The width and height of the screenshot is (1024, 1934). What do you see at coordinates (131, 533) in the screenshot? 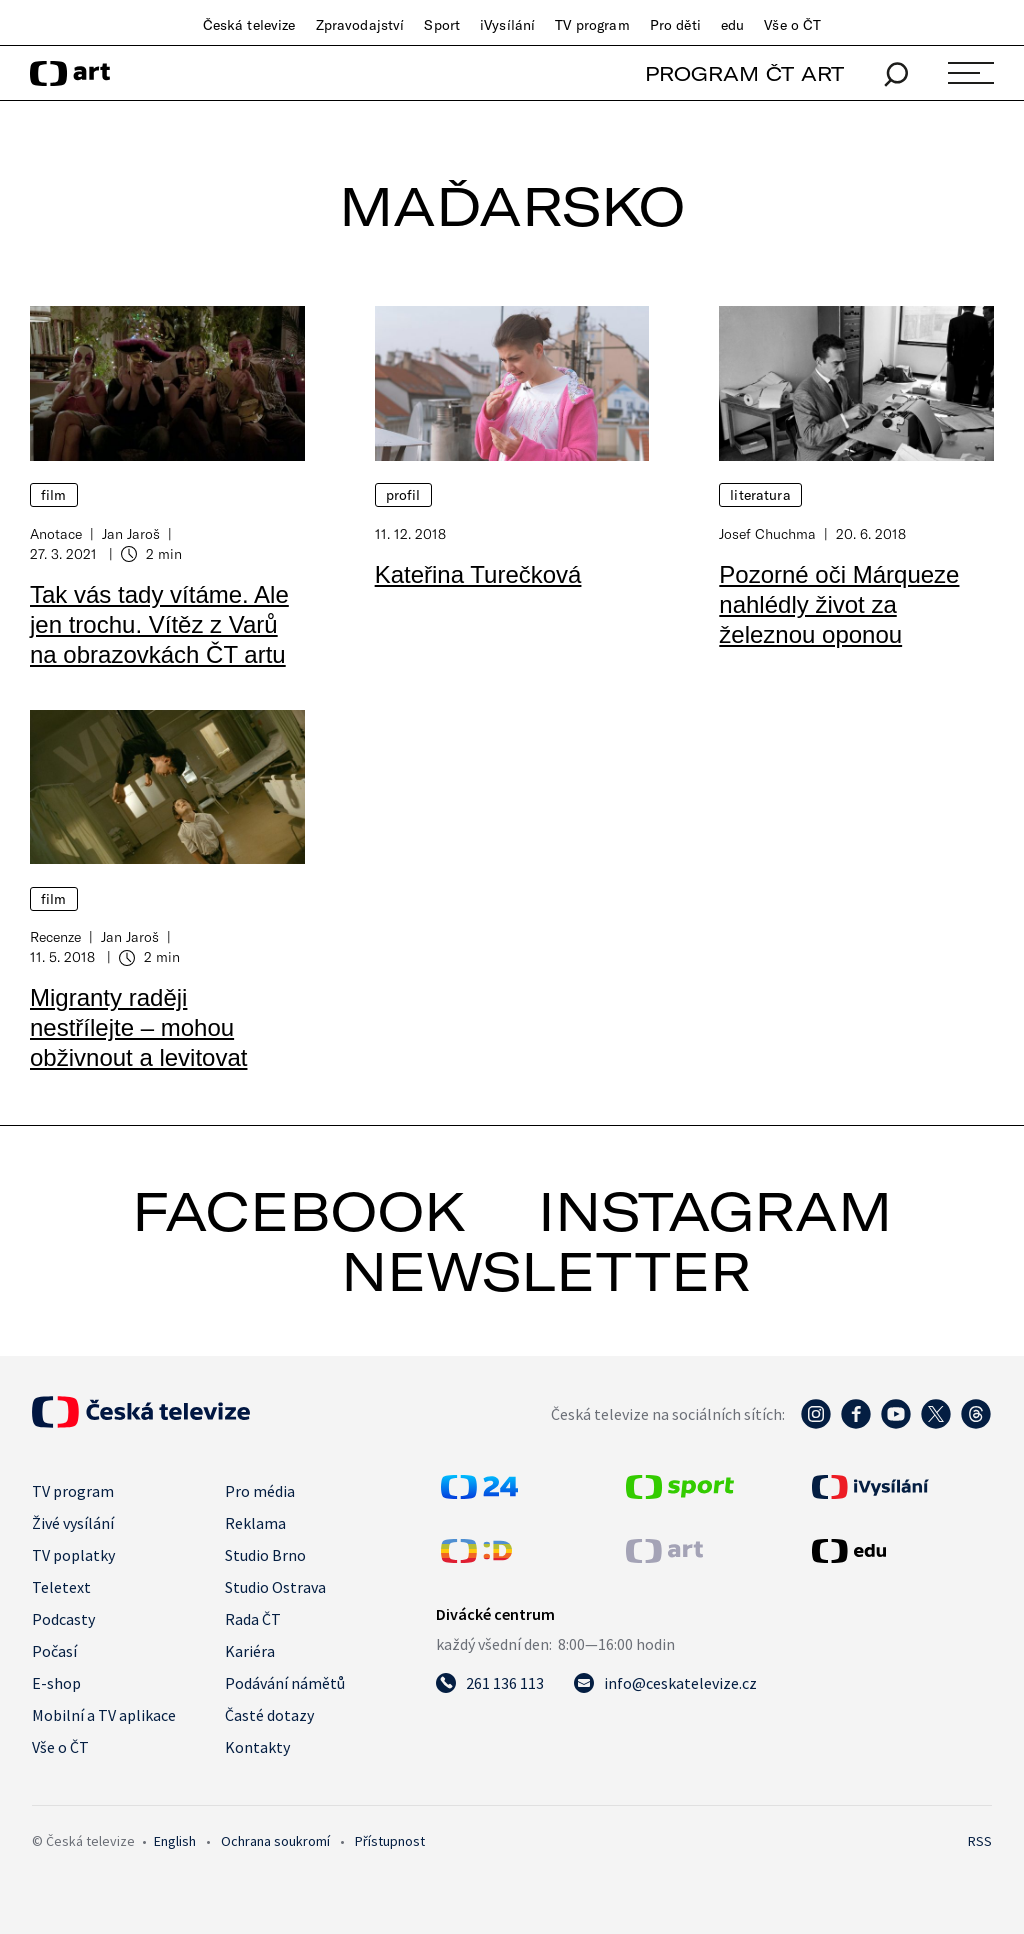
I see `Jan Jaroš` at bounding box center [131, 533].